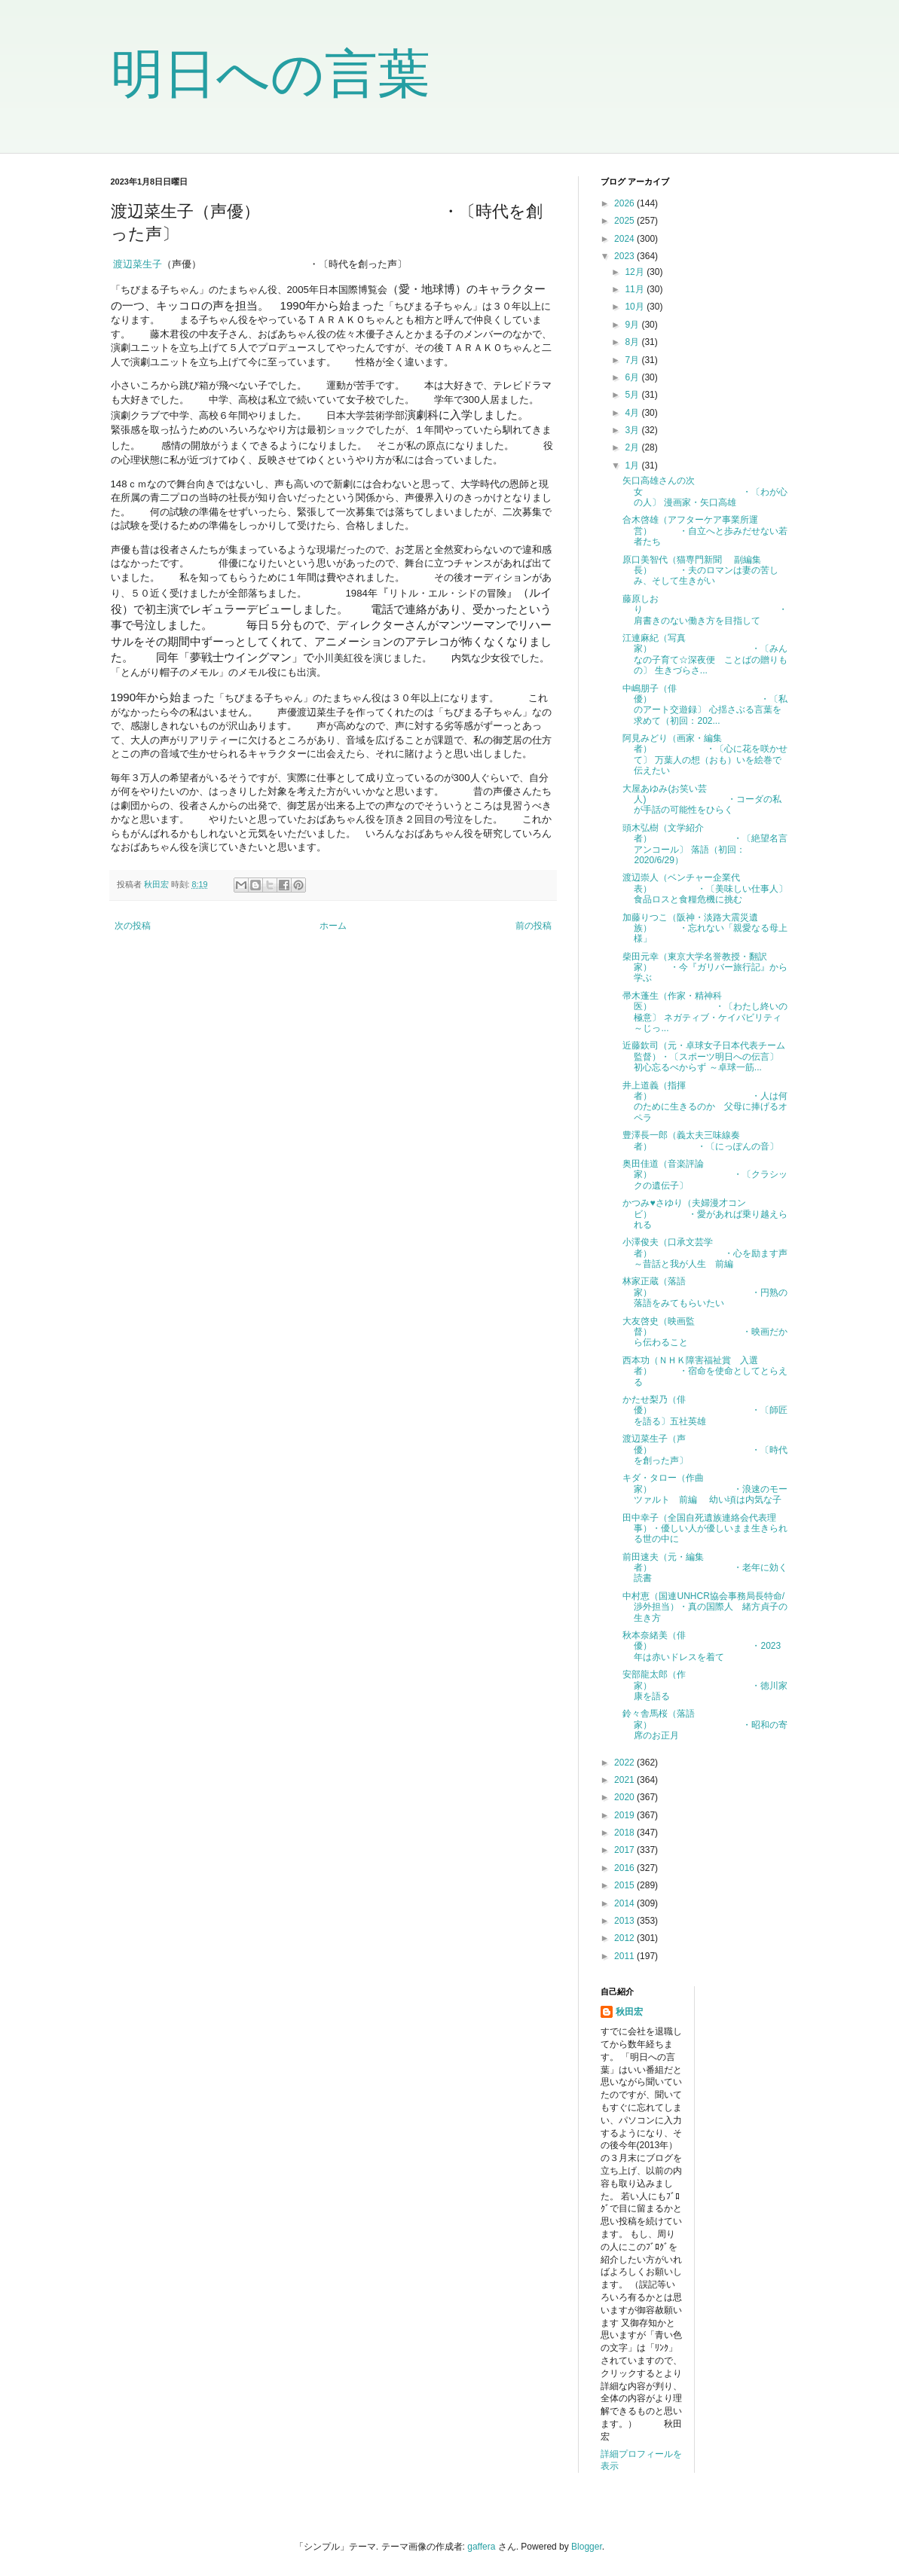 This screenshot has height=2576, width=899. Describe the element at coordinates (625, 1868) in the screenshot. I see `2016` at that location.